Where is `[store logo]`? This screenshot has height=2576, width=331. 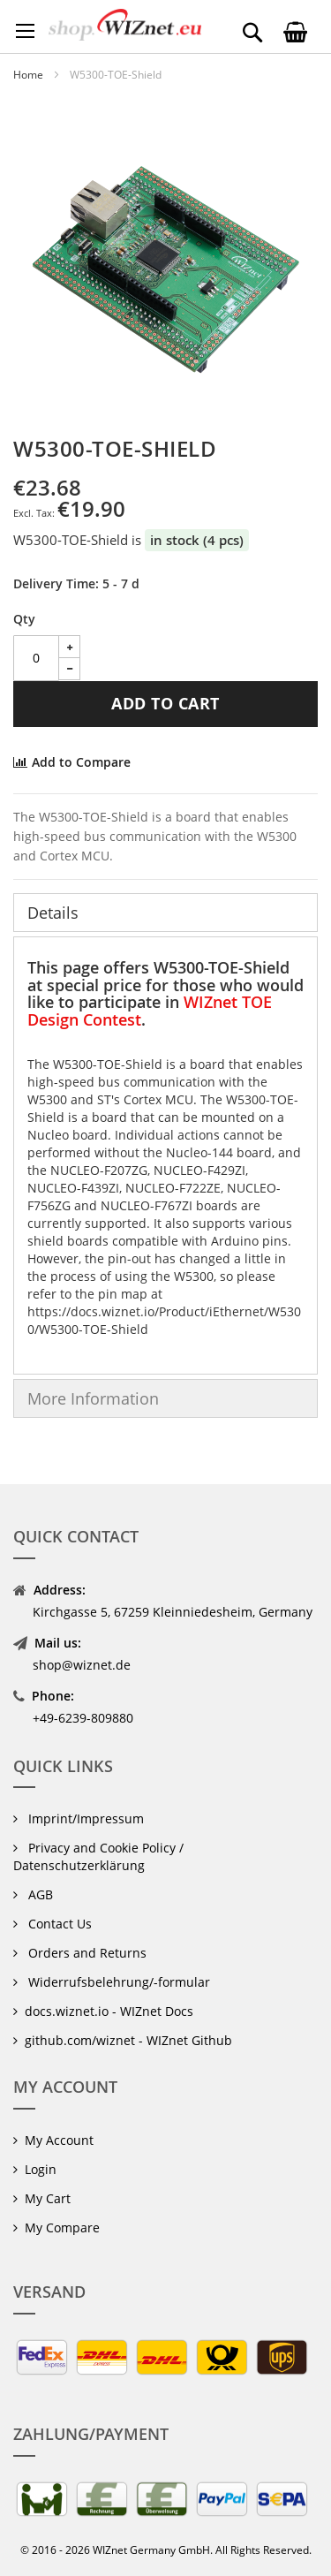 [store logo] is located at coordinates (125, 25).